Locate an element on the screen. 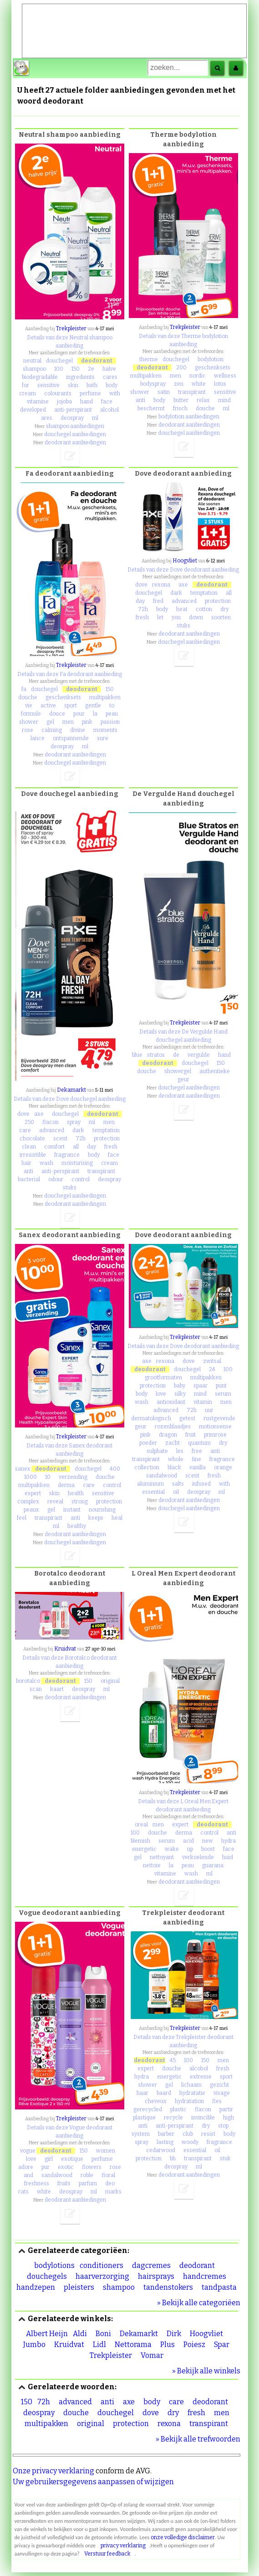 Image resolution: width=259 pixels, height=2576 pixels. 250 is located at coordinates (29, 1122).